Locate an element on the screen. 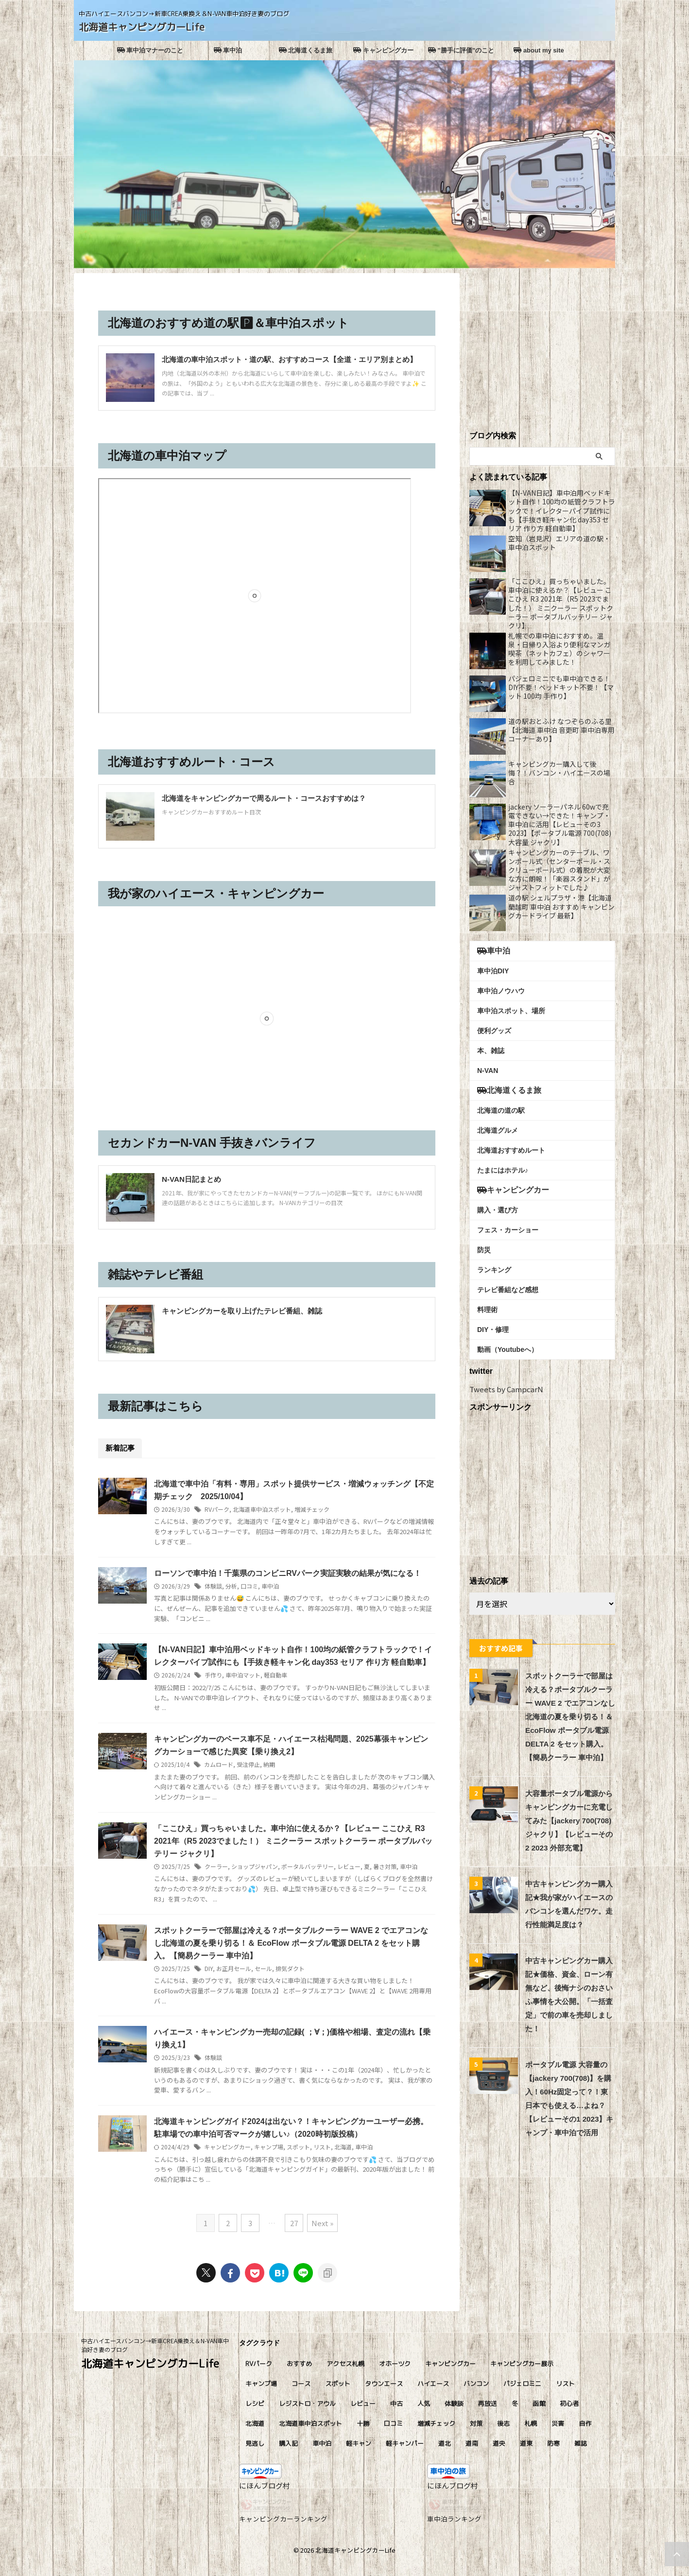 The width and height of the screenshot is (689, 2576). レシピ [レシピ (9個の項目)] is located at coordinates (254, 2403).